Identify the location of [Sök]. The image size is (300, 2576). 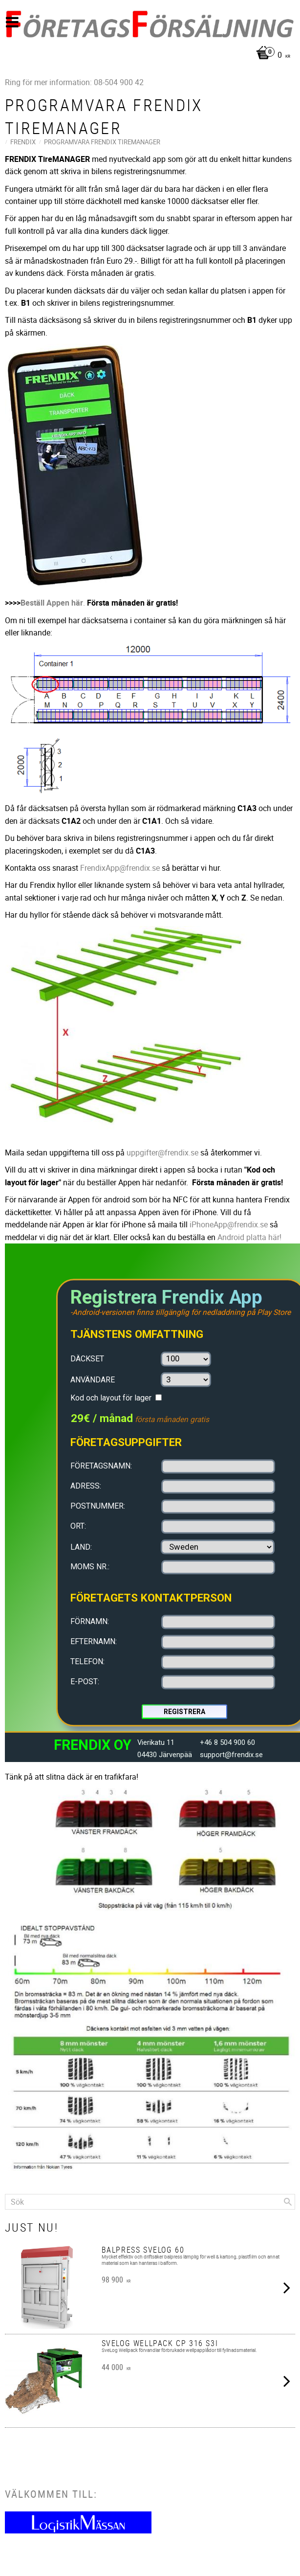
(287, 2201).